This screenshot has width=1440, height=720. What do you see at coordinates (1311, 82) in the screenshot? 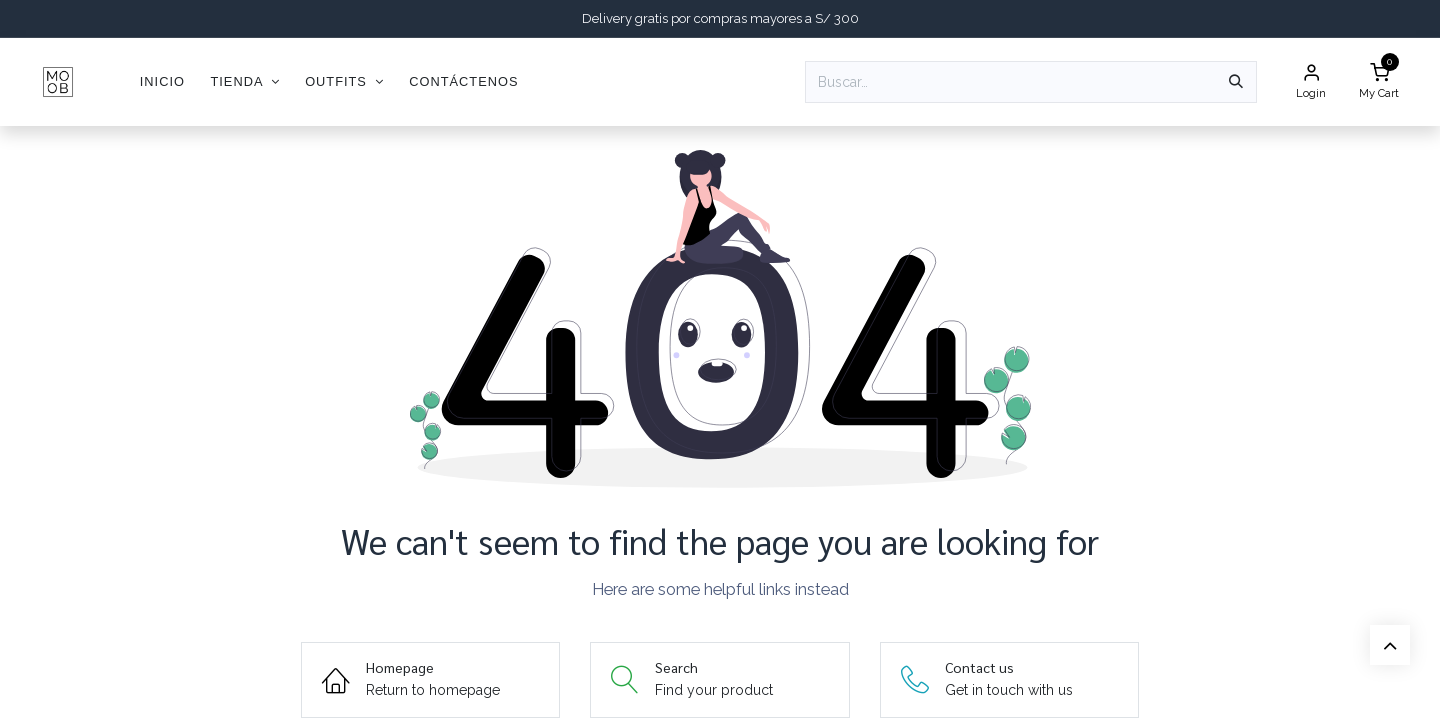
I see `[Account Info]` at bounding box center [1311, 82].